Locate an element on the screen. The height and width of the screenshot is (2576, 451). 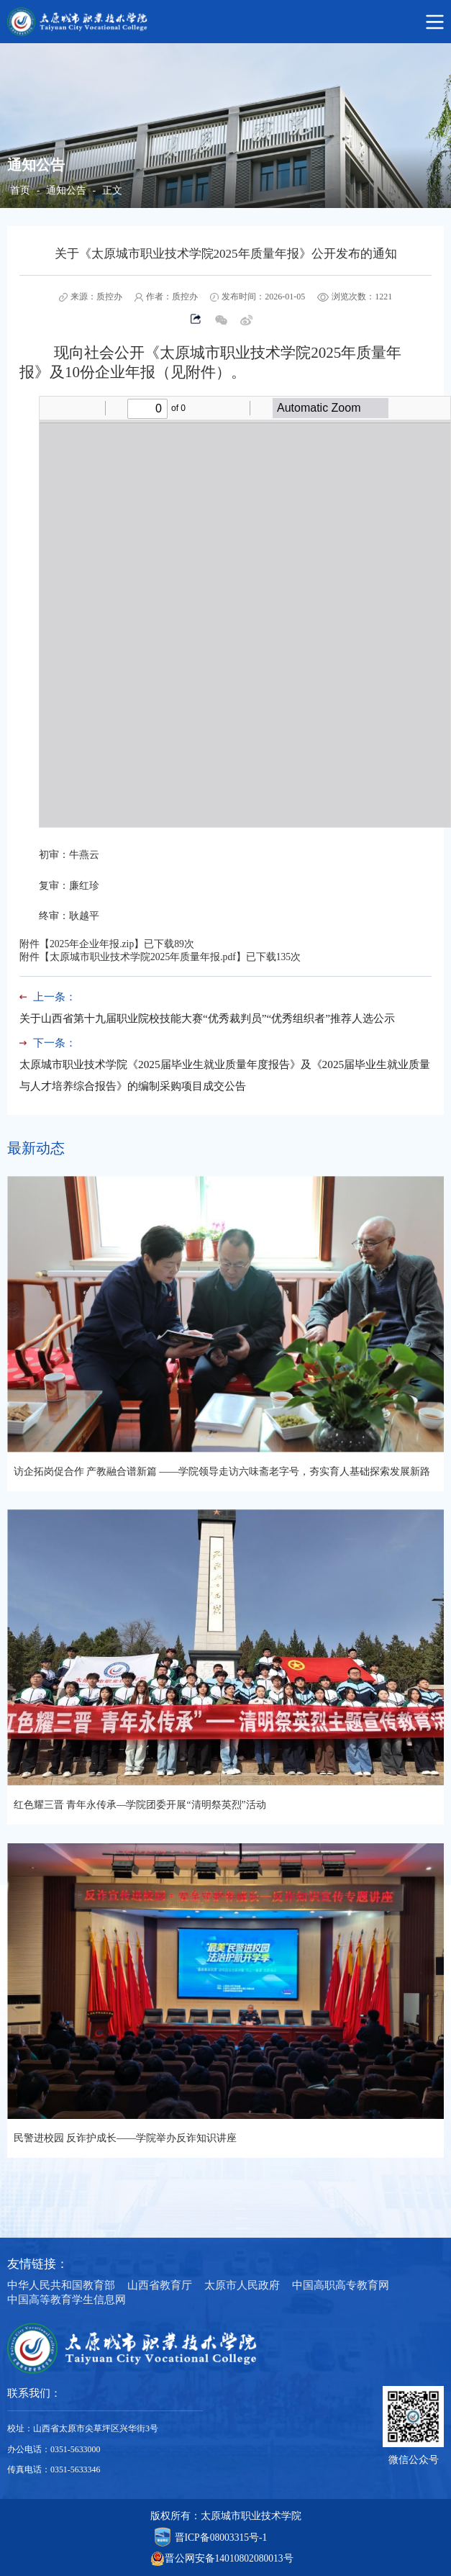
太原市人民政府 is located at coordinates (242, 2285).